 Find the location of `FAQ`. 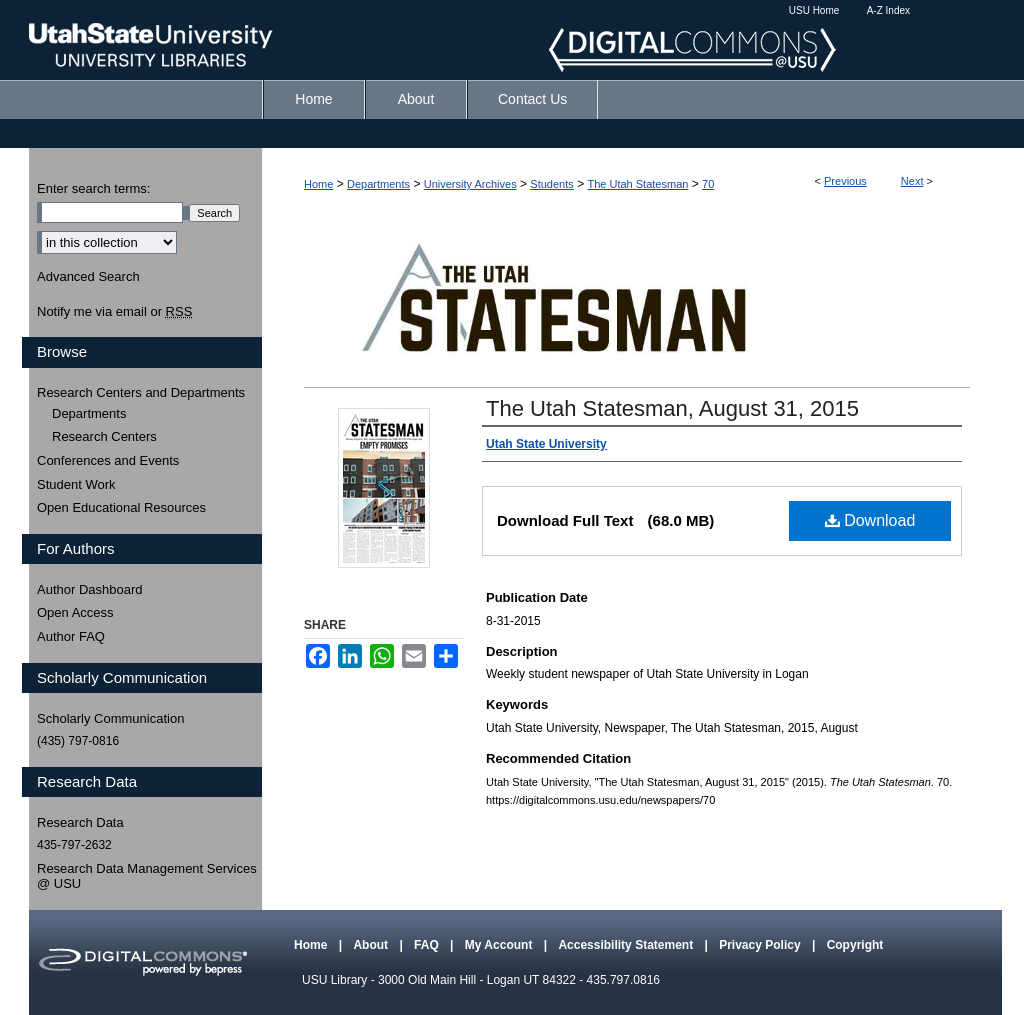

FAQ is located at coordinates (428, 945).